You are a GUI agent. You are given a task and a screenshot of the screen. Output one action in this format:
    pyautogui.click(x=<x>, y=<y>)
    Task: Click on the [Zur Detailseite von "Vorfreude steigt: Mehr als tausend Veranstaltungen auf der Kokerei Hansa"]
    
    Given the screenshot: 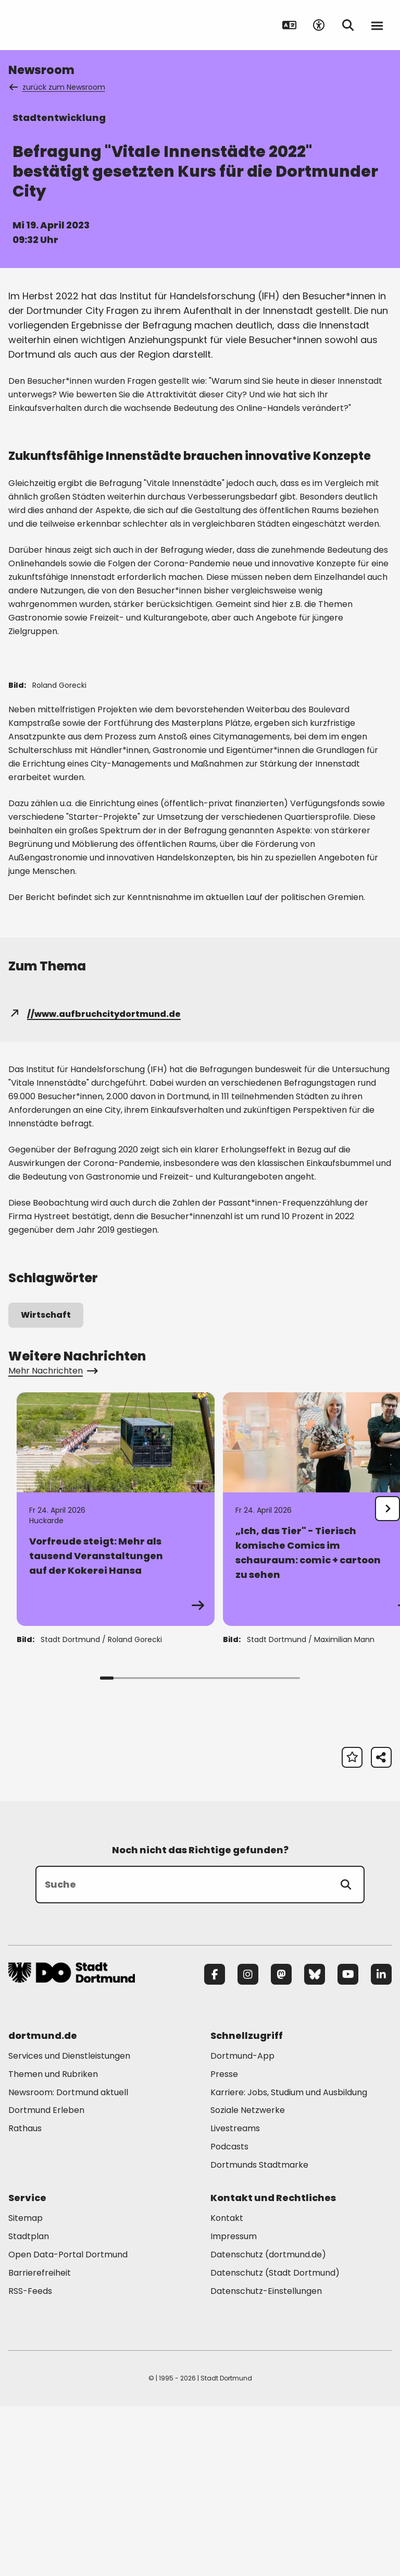 What is the action you would take?
    pyautogui.click(x=116, y=1678)
    